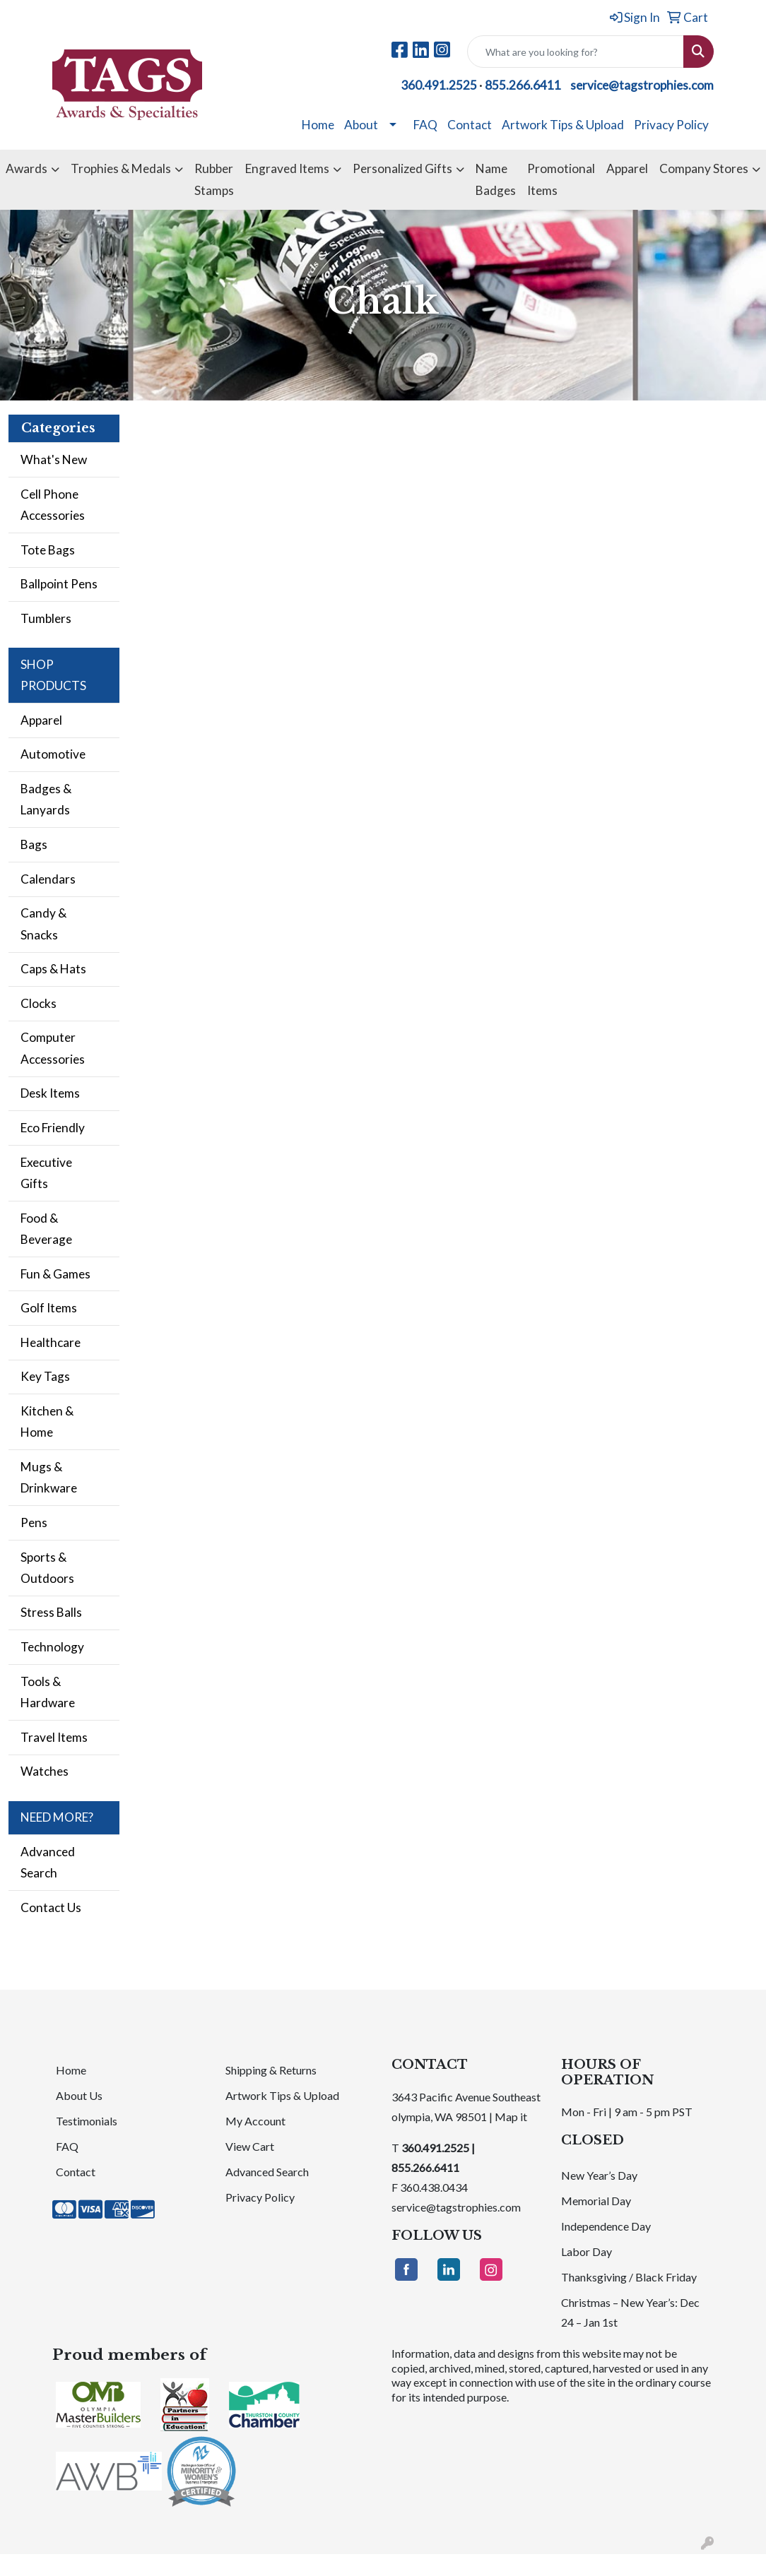 This screenshot has width=766, height=2576. Describe the element at coordinates (54, 1737) in the screenshot. I see `Travel Items` at that location.